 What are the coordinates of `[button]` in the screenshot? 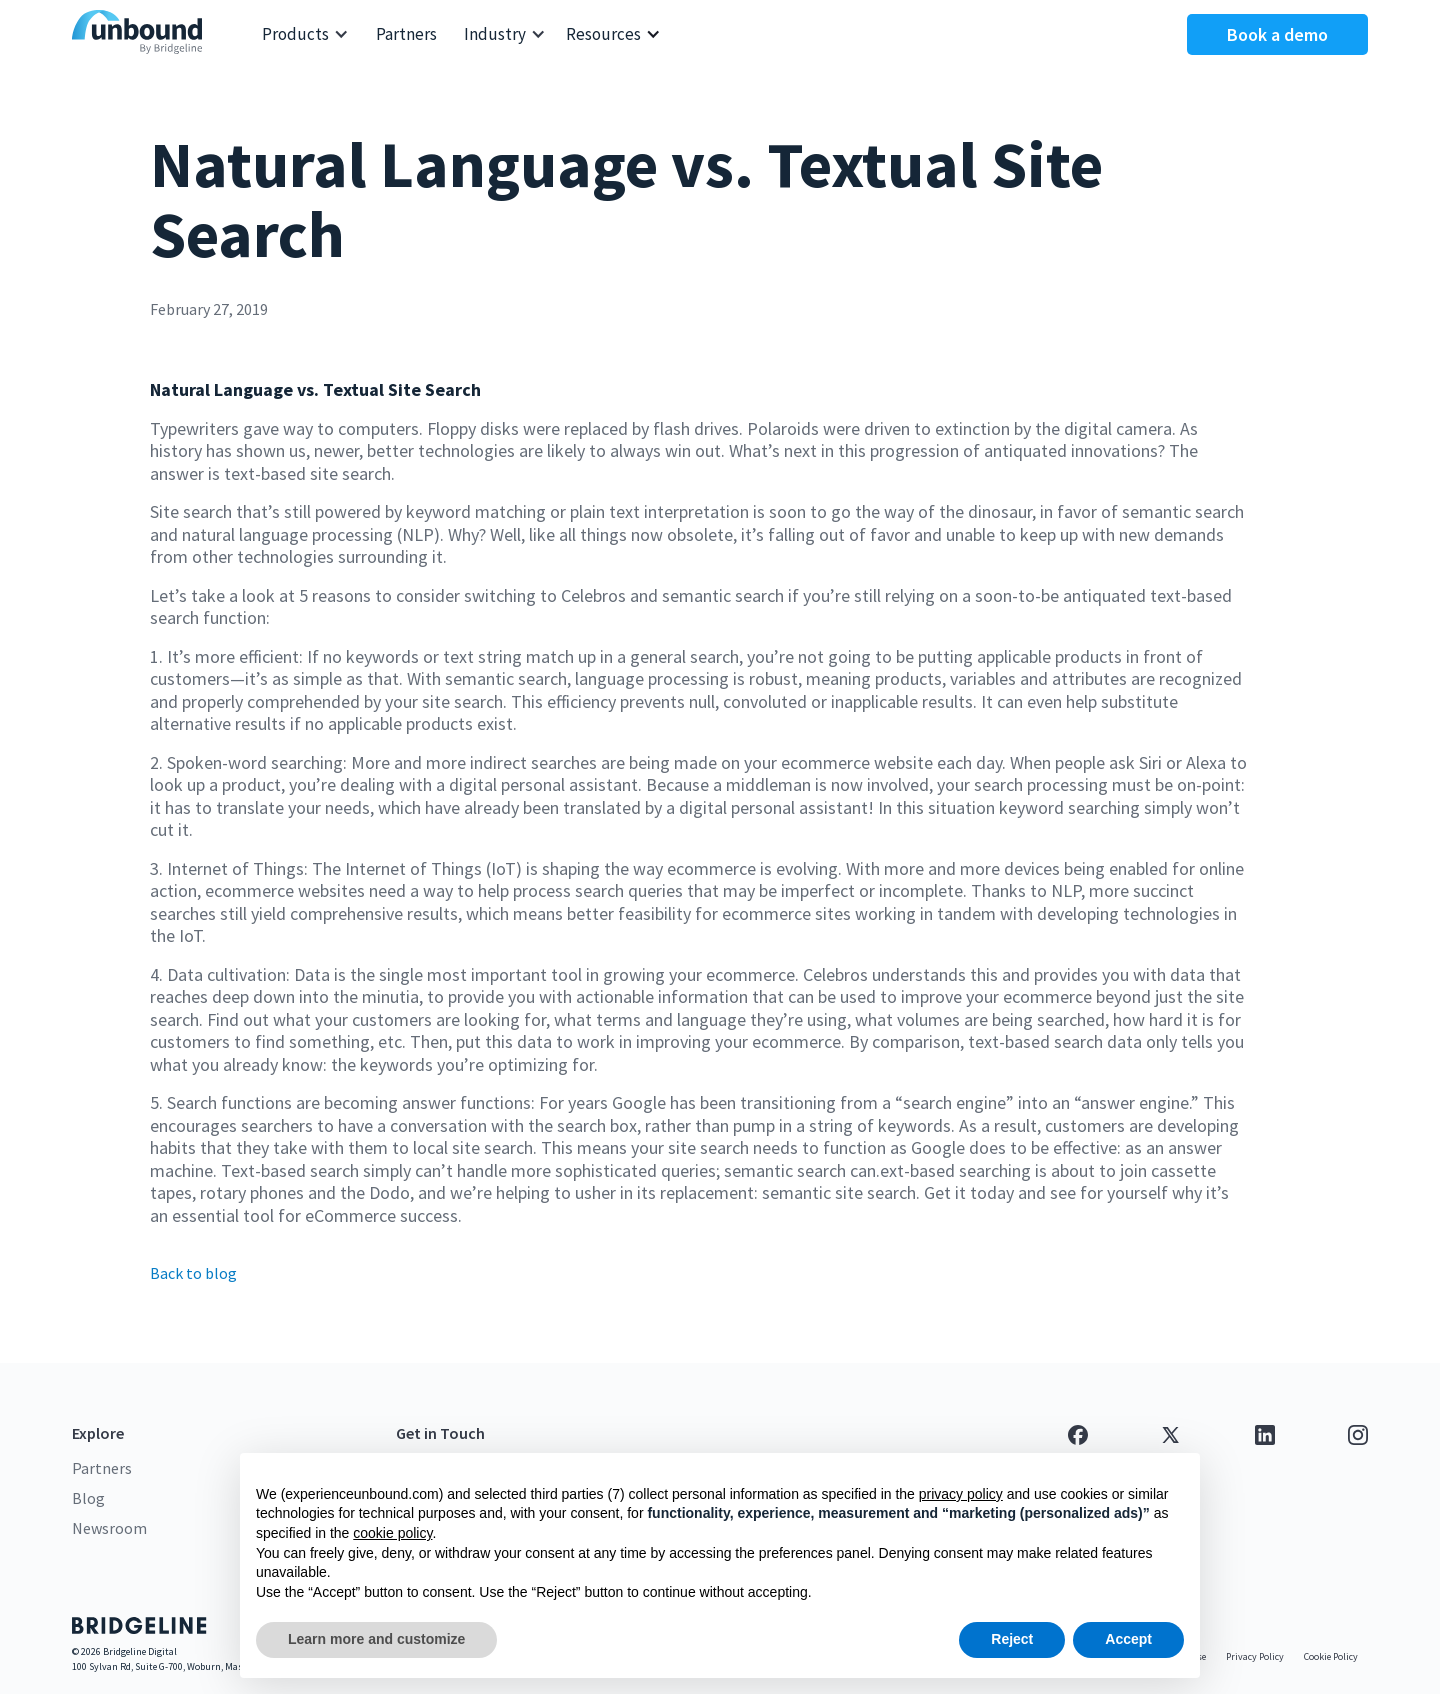 It's located at (305, 35).